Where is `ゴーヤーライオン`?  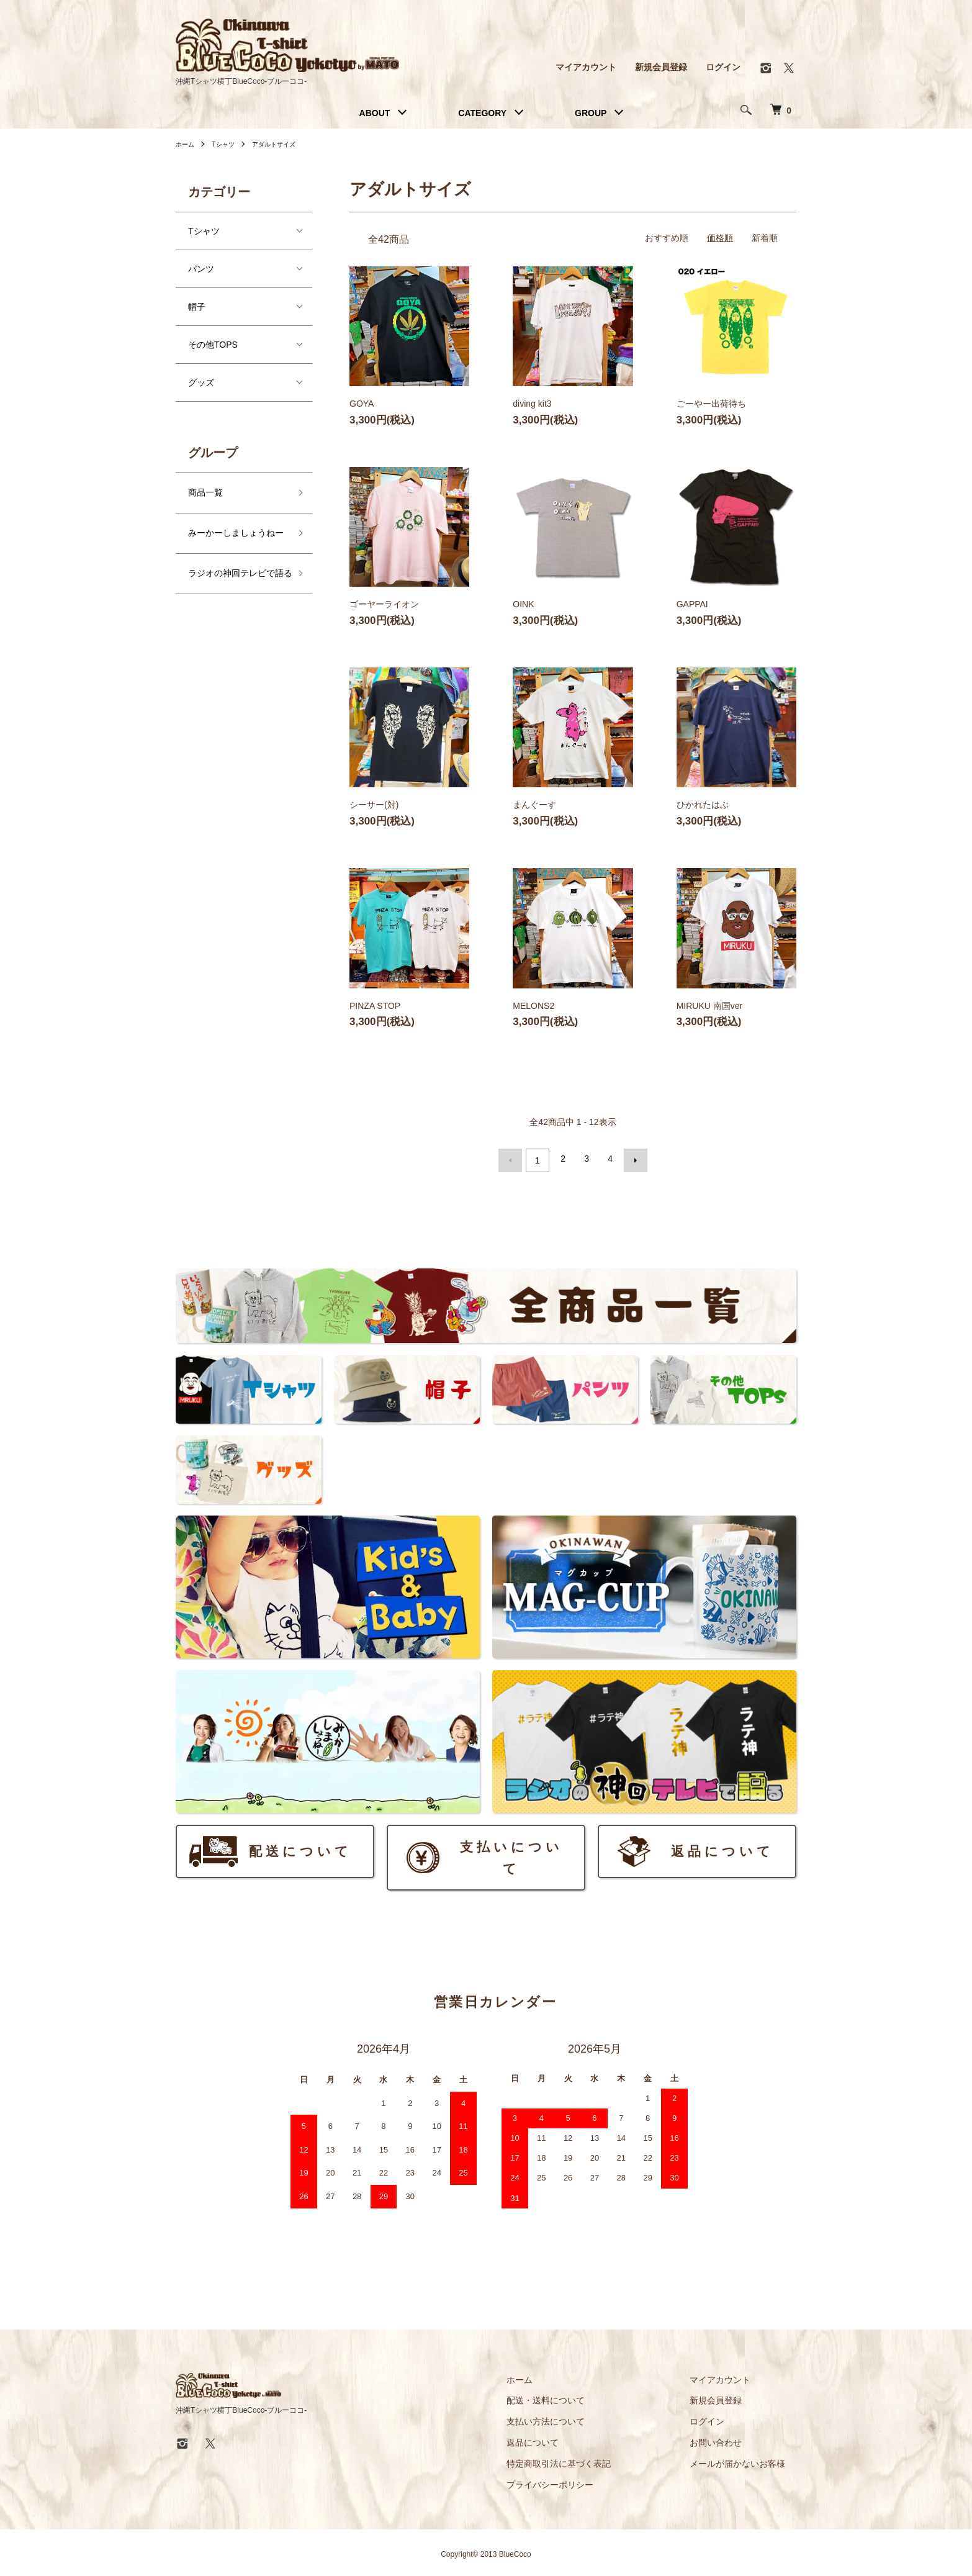
ゴーヤーライオン is located at coordinates (384, 604).